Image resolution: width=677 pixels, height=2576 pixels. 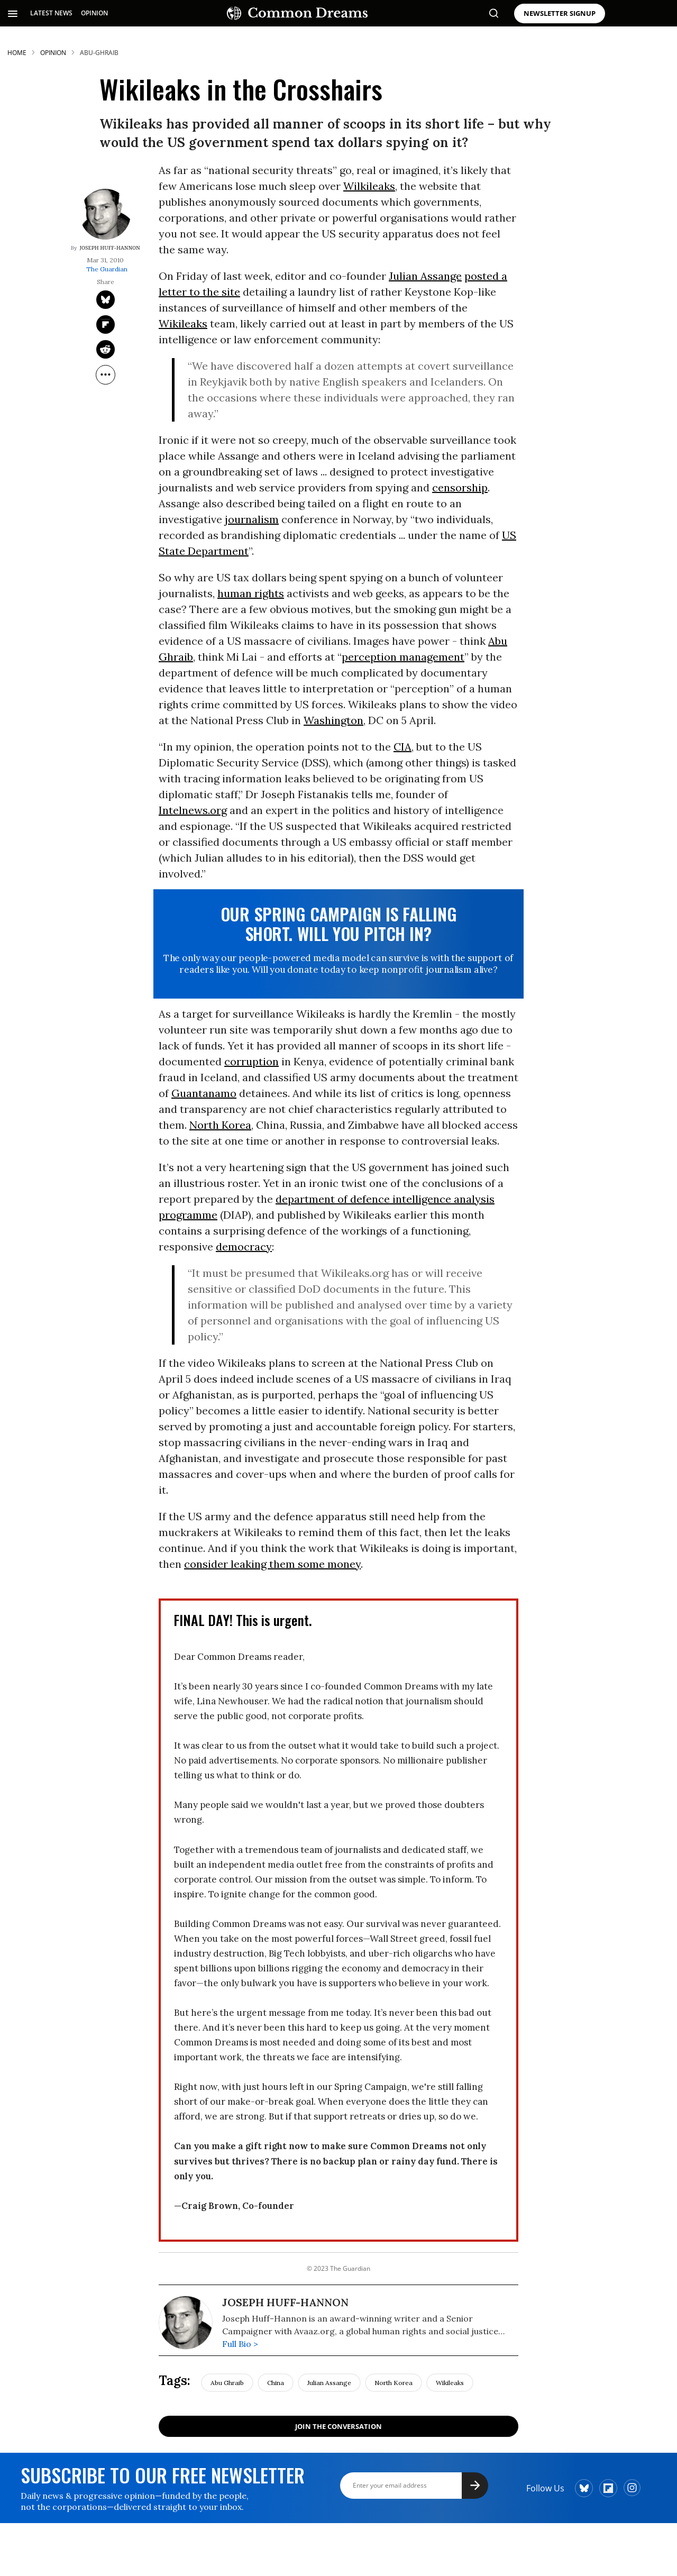 What do you see at coordinates (105, 299) in the screenshot?
I see `[Share on Twitter]` at bounding box center [105, 299].